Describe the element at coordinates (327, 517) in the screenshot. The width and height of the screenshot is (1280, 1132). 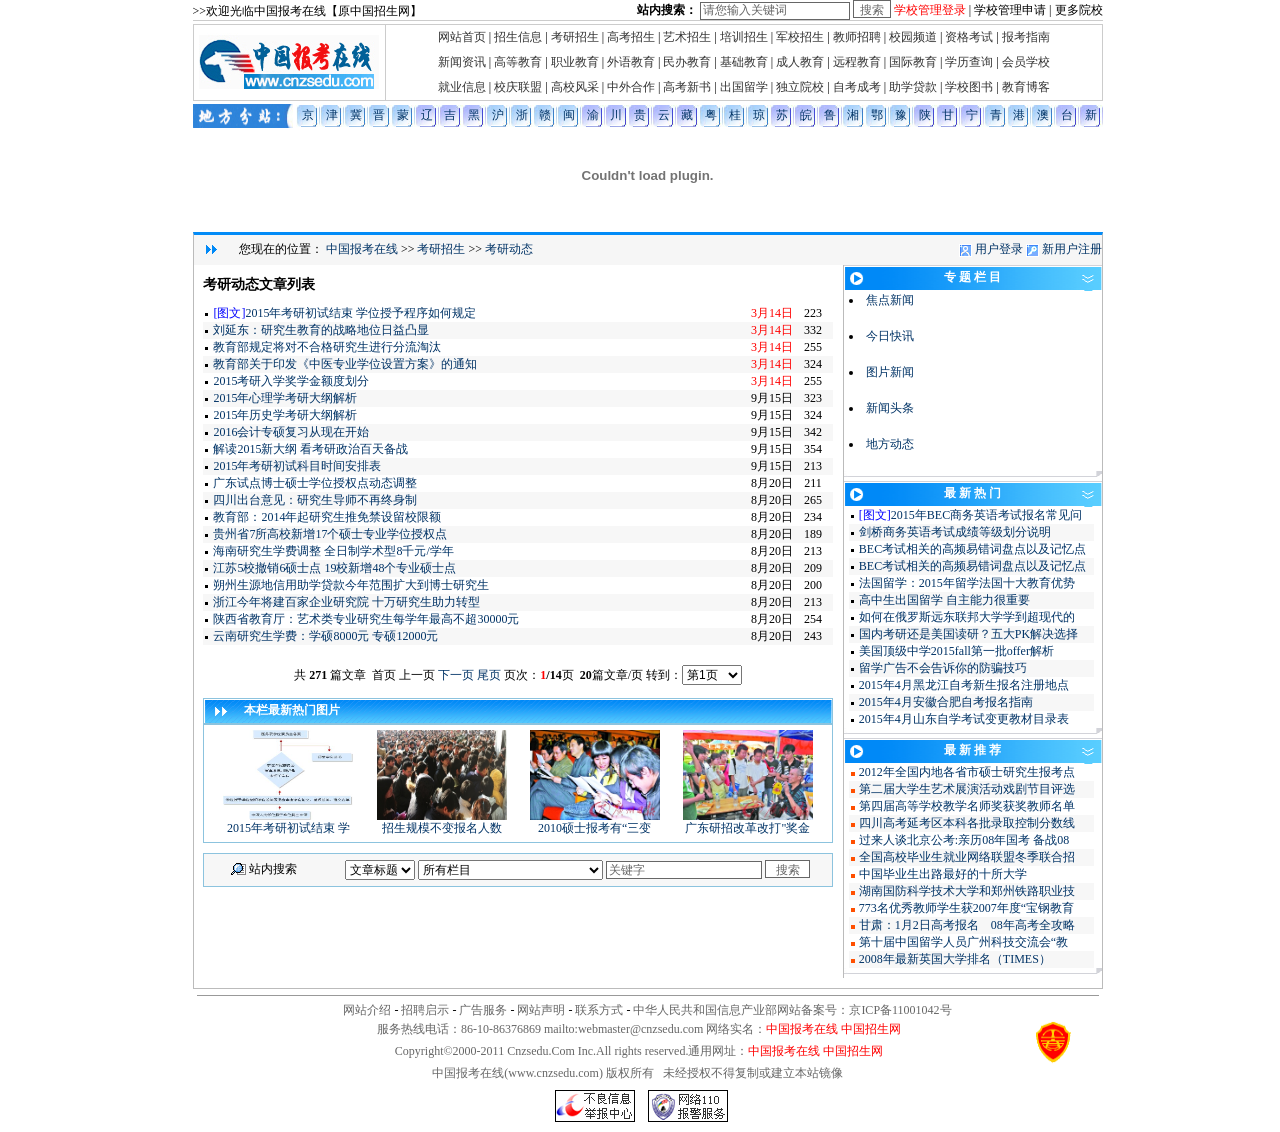
I see `教育部：2014年起研究生推免禁设留校限额` at that location.